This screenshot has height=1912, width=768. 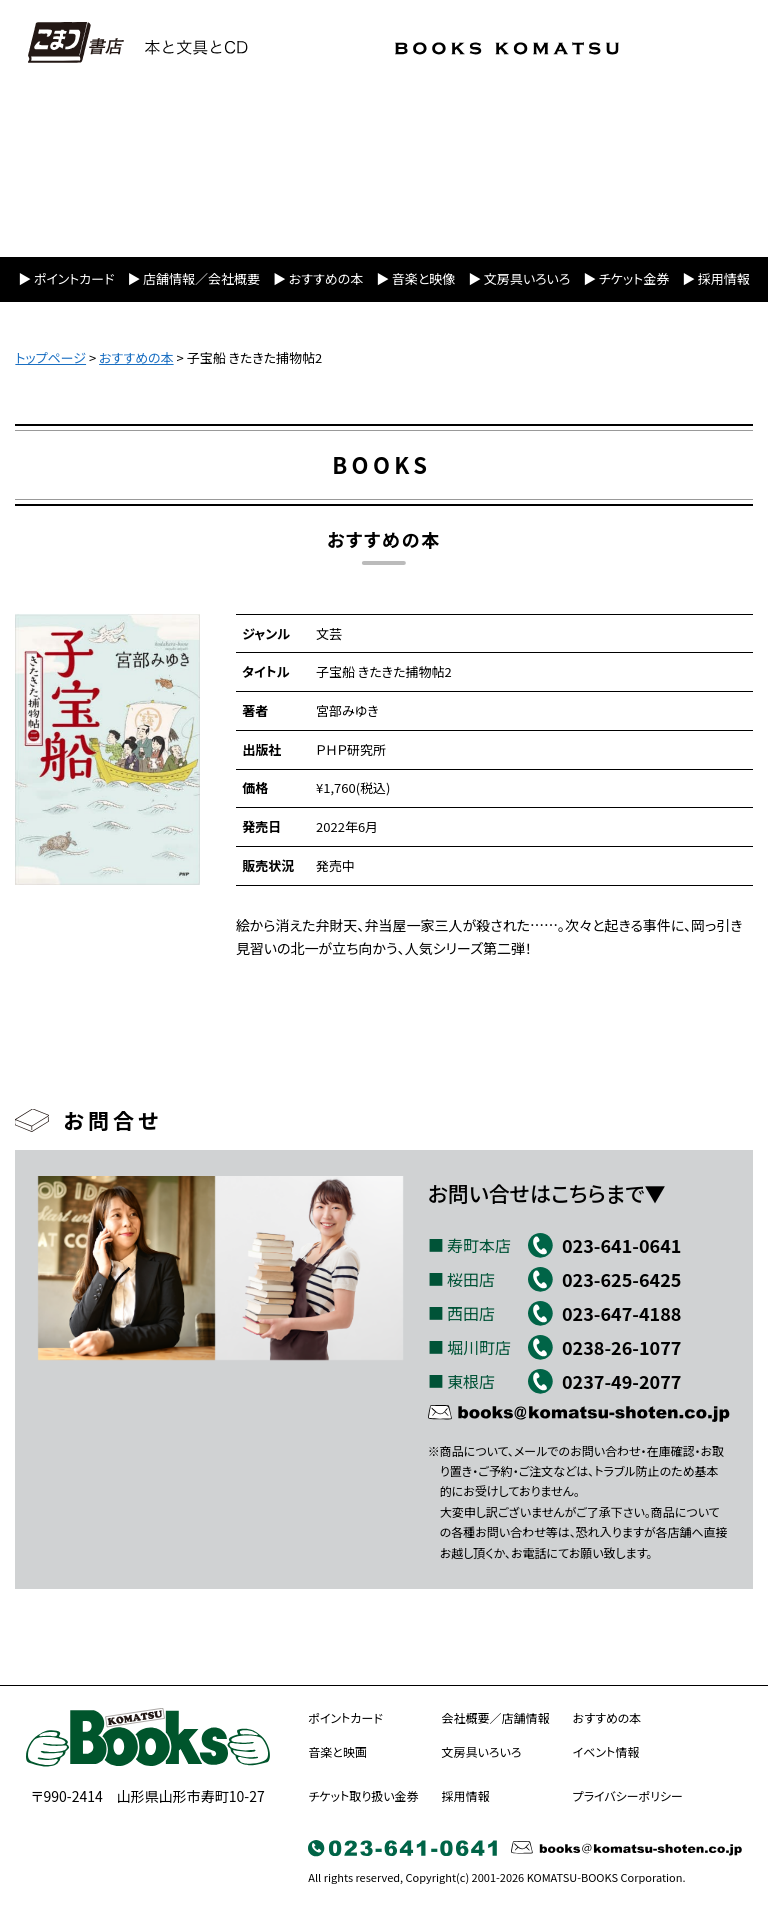 What do you see at coordinates (423, 278) in the screenshot?
I see `音楽と映像` at bounding box center [423, 278].